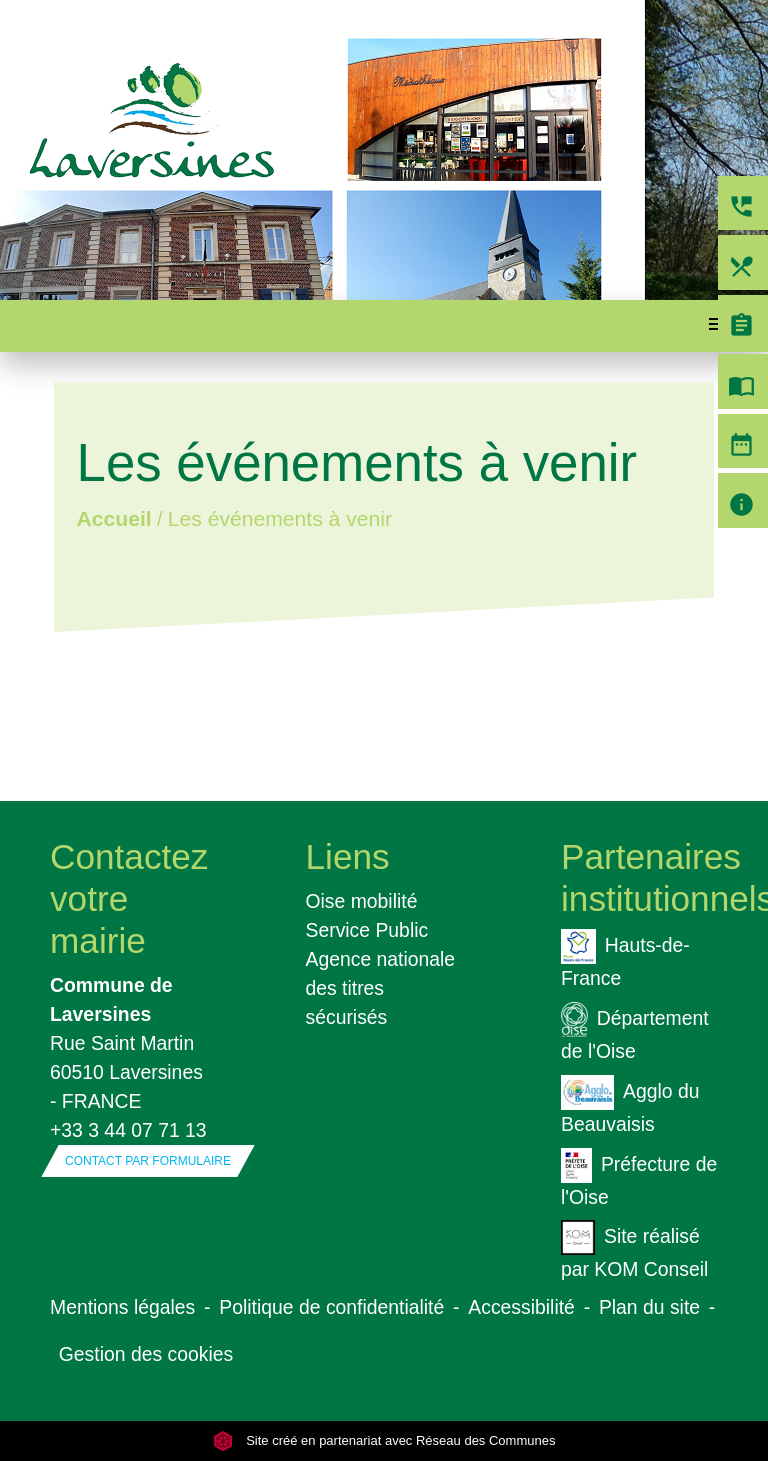 This screenshot has width=768, height=1461. I want to click on Plan du site, so click(649, 1307).